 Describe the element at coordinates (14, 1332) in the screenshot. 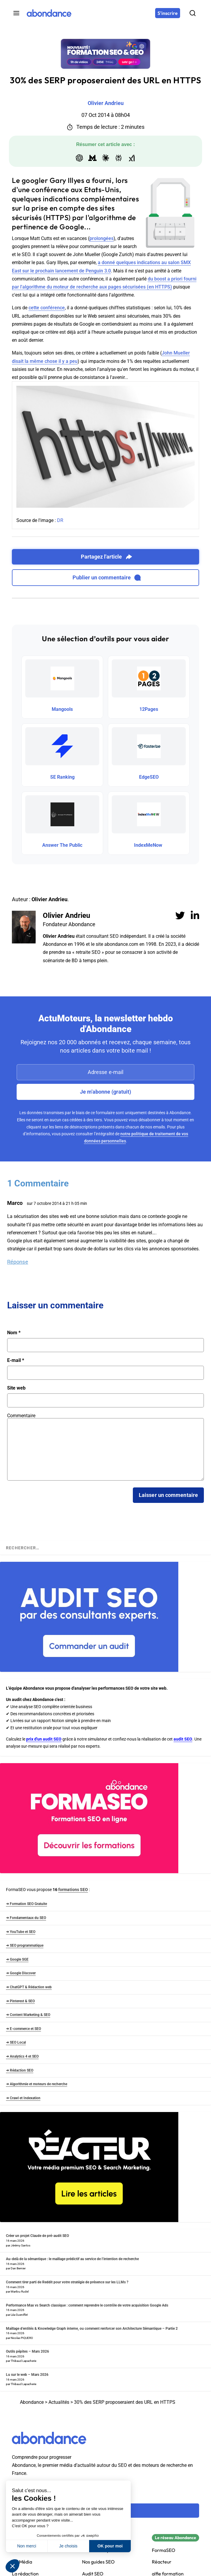

I see `Nom` at that location.